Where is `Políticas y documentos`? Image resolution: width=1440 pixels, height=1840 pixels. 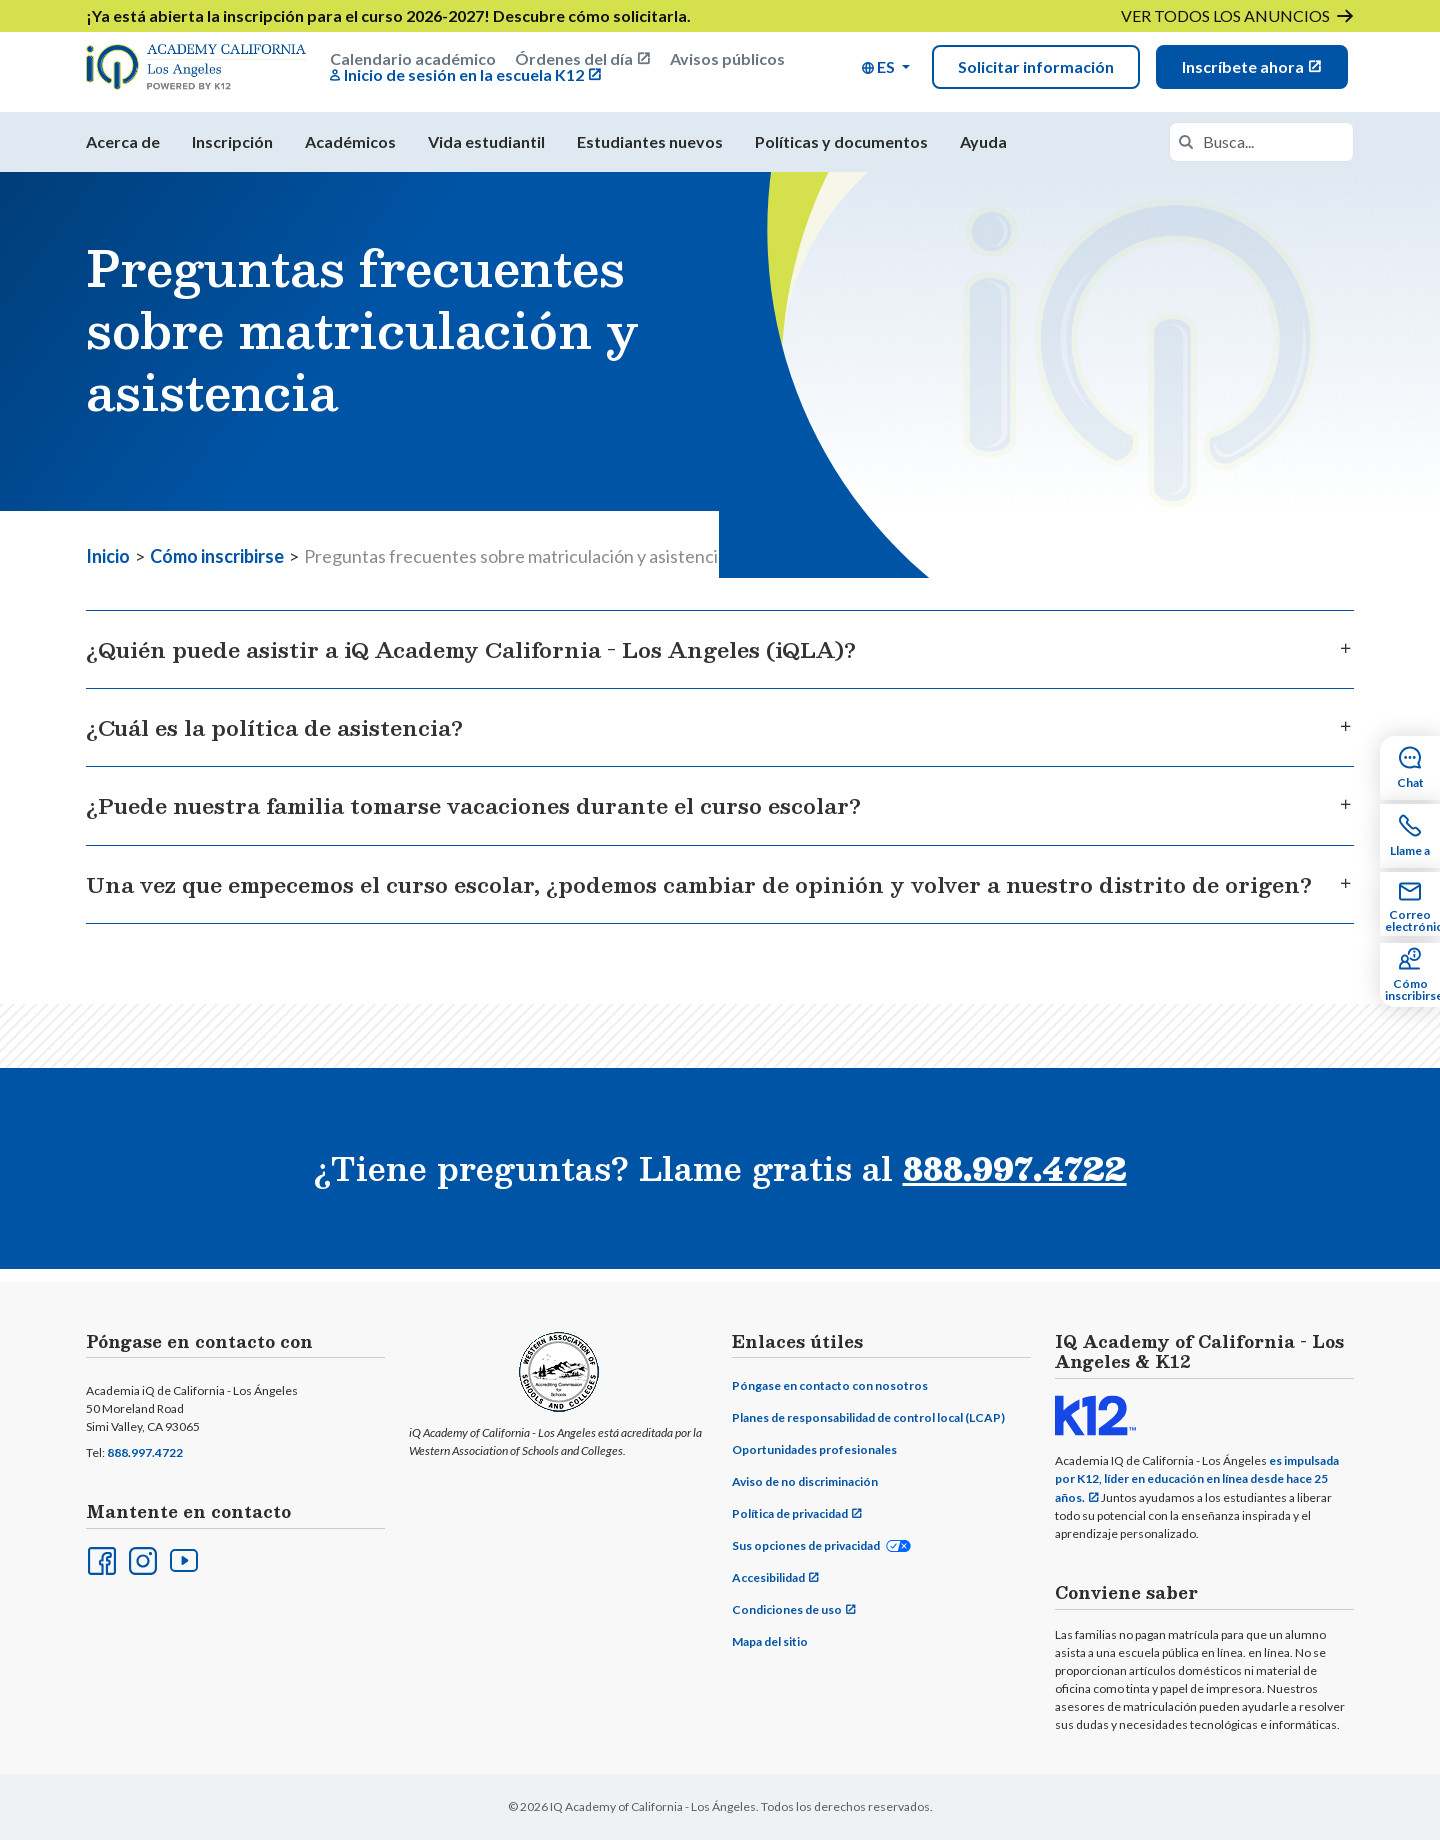 Políticas y documentos is located at coordinates (841, 153).